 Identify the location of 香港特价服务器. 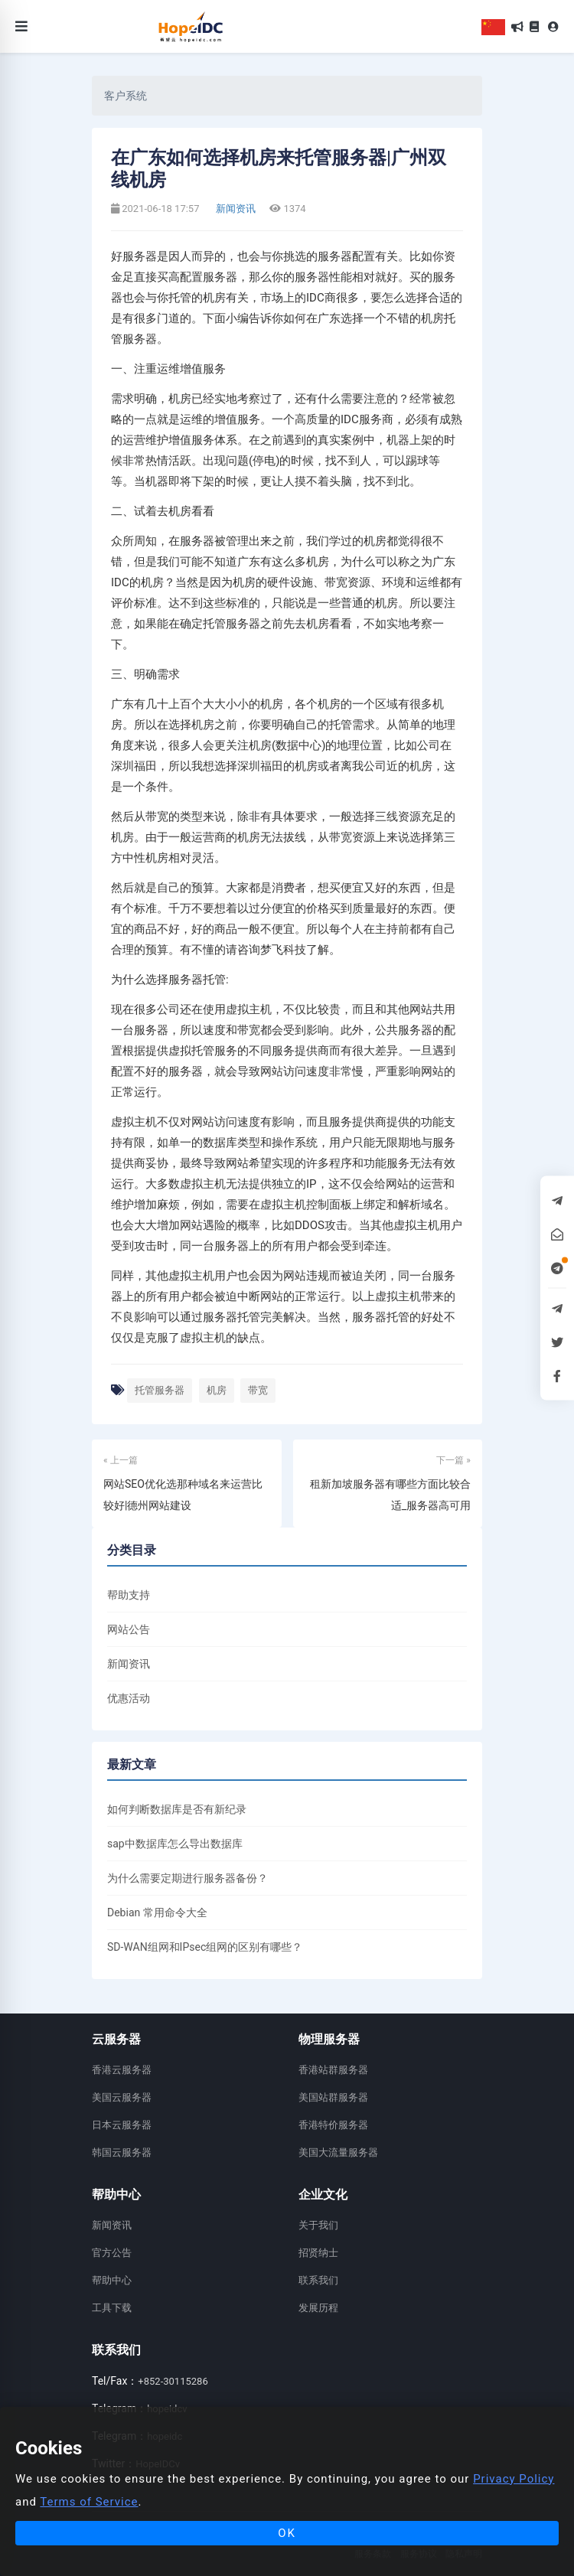
(333, 2125).